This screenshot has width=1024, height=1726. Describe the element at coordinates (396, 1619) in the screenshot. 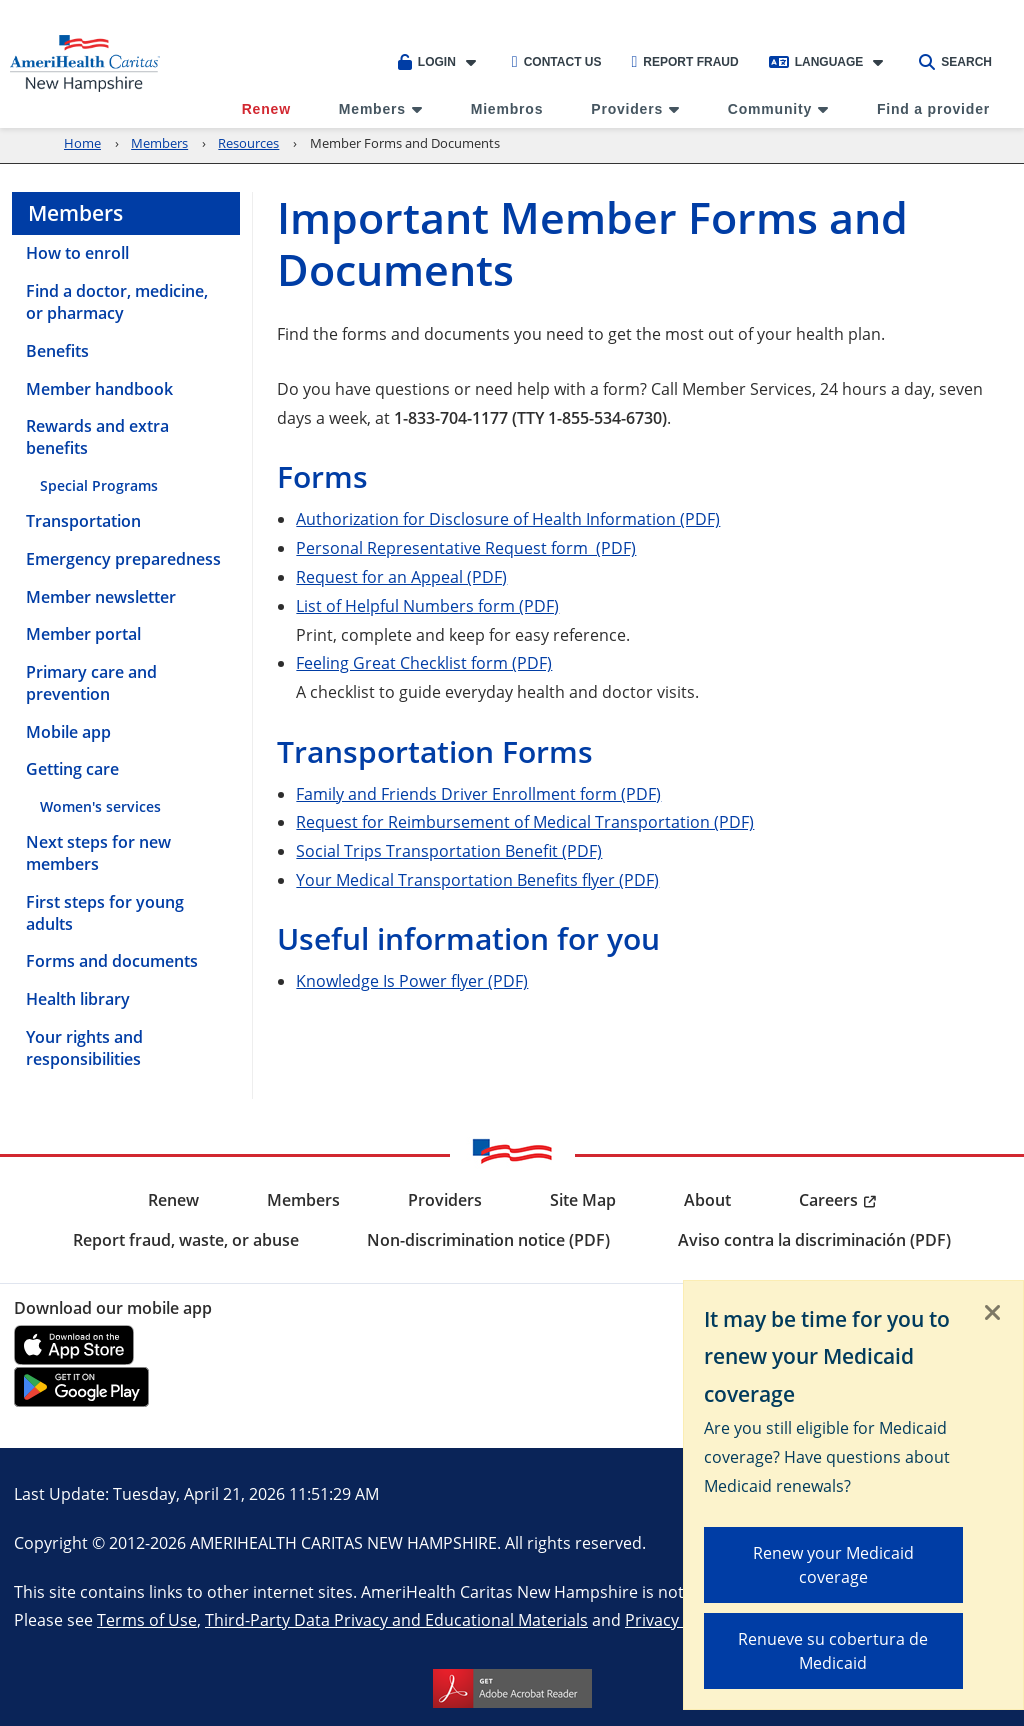

I see `Third-Party Data Privacy and Educational Materials` at that location.